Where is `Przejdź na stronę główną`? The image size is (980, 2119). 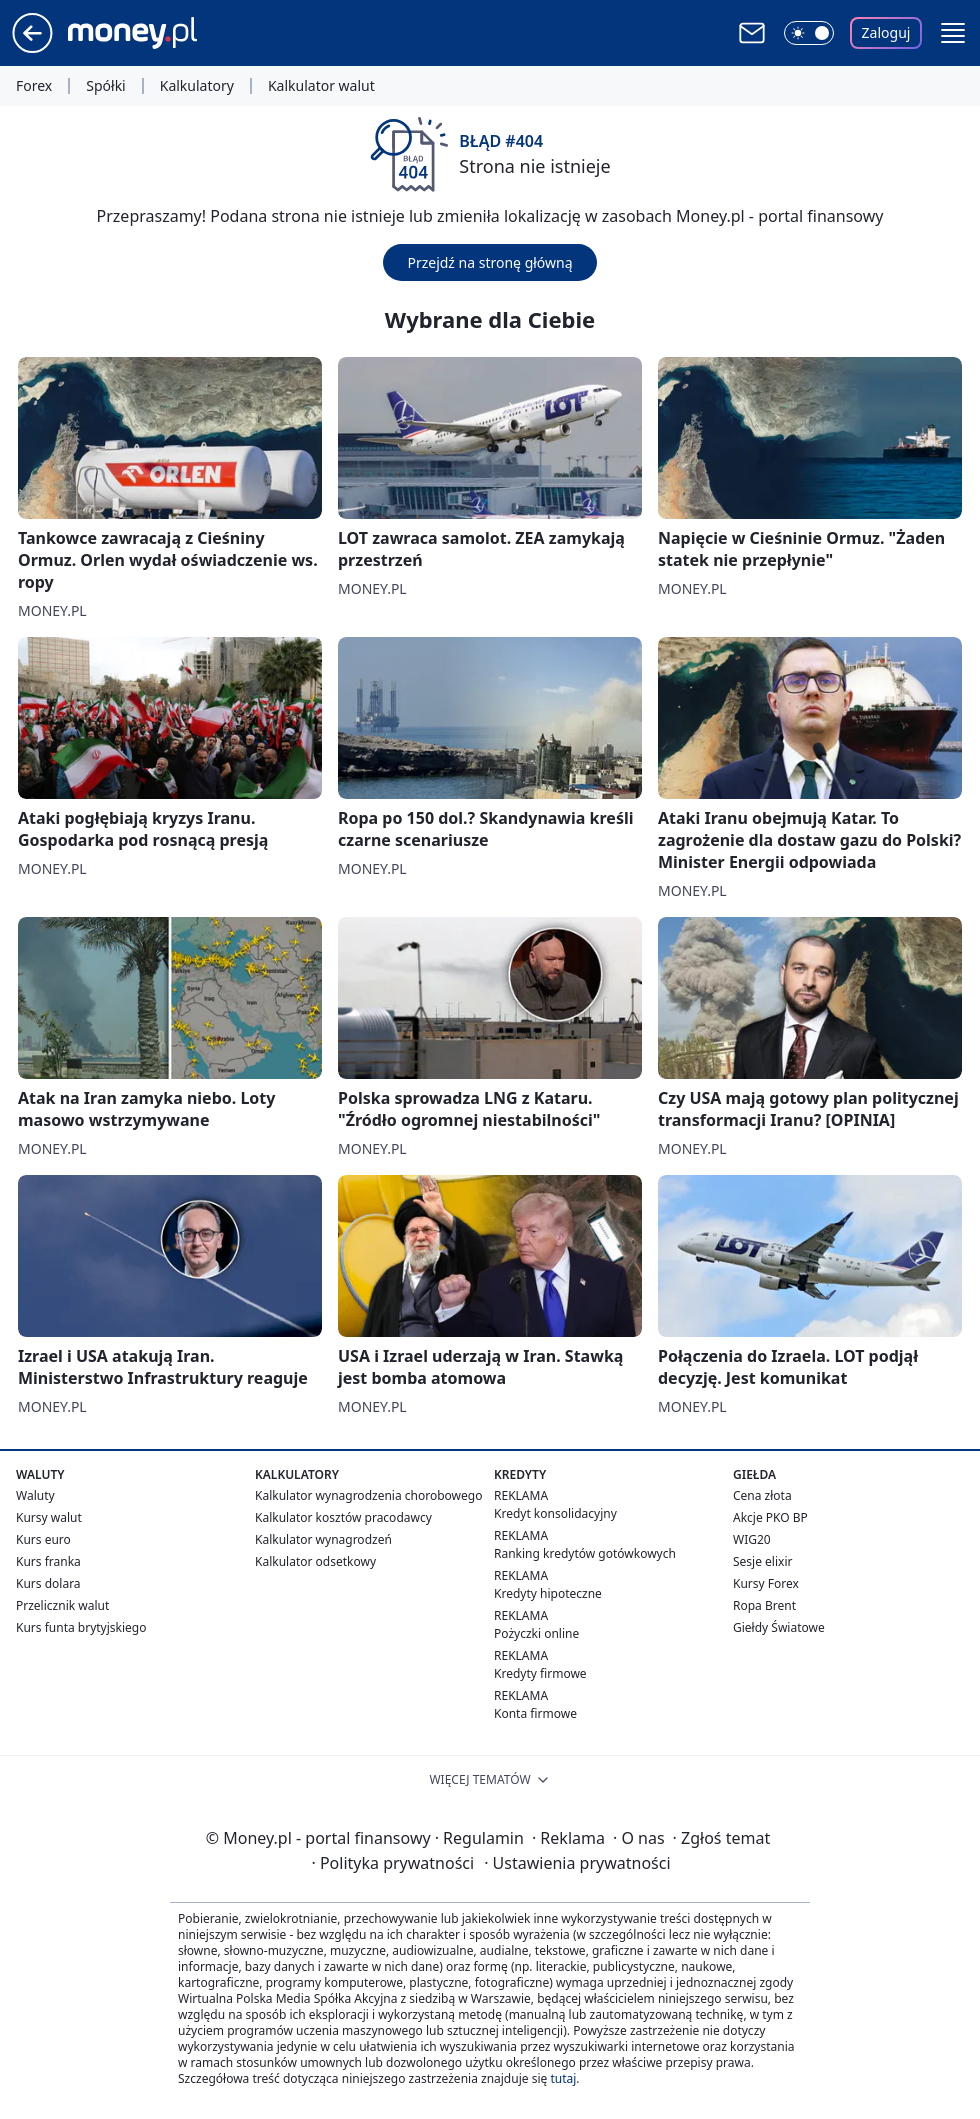 Przejdź na stronę główną is located at coordinates (489, 262).